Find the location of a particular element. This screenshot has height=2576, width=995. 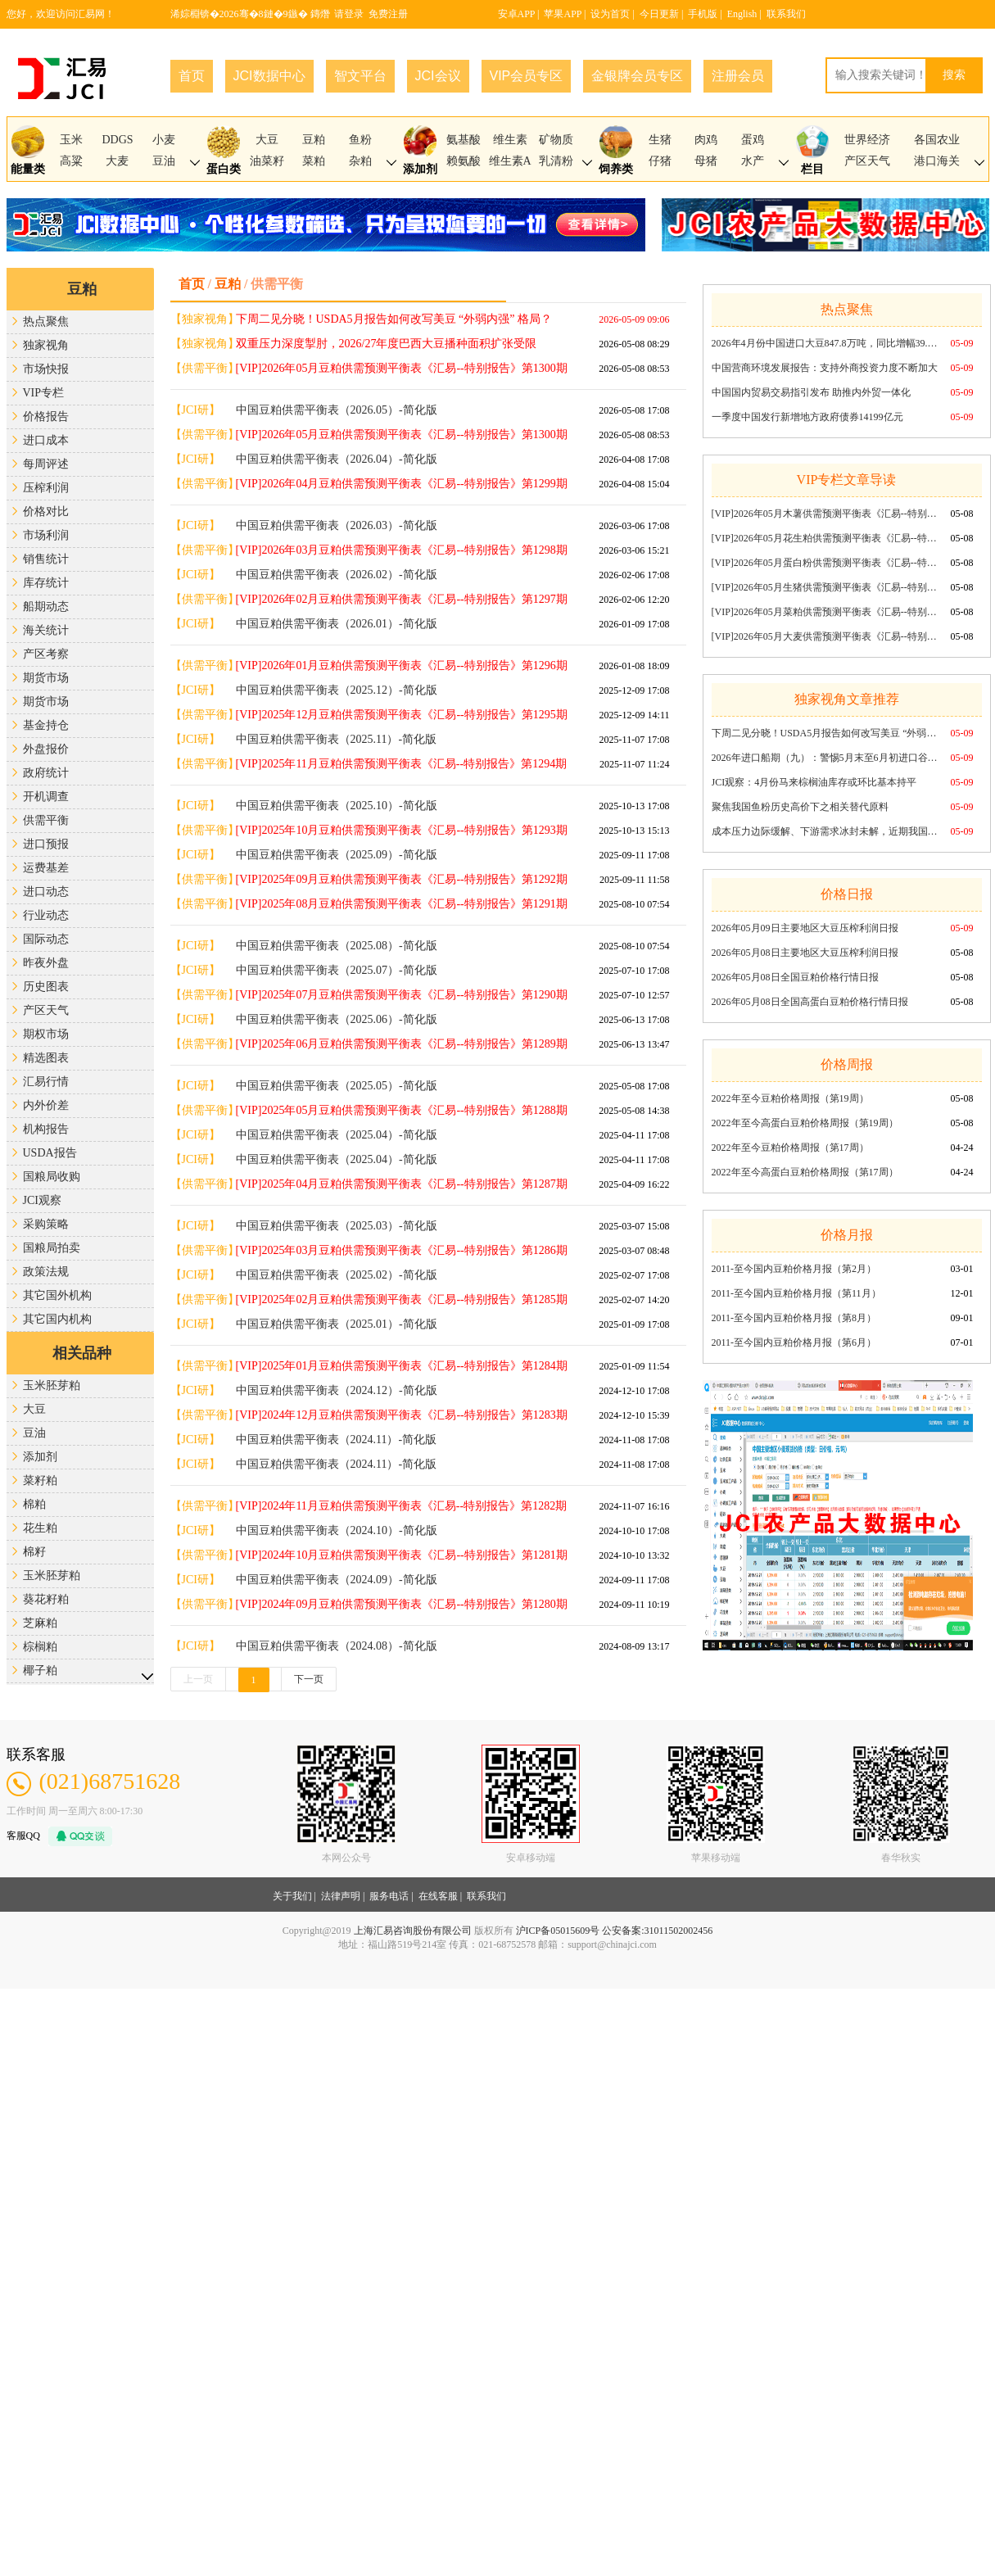

一季度中国发行新增地方政府债券14199亿元 is located at coordinates (807, 417).